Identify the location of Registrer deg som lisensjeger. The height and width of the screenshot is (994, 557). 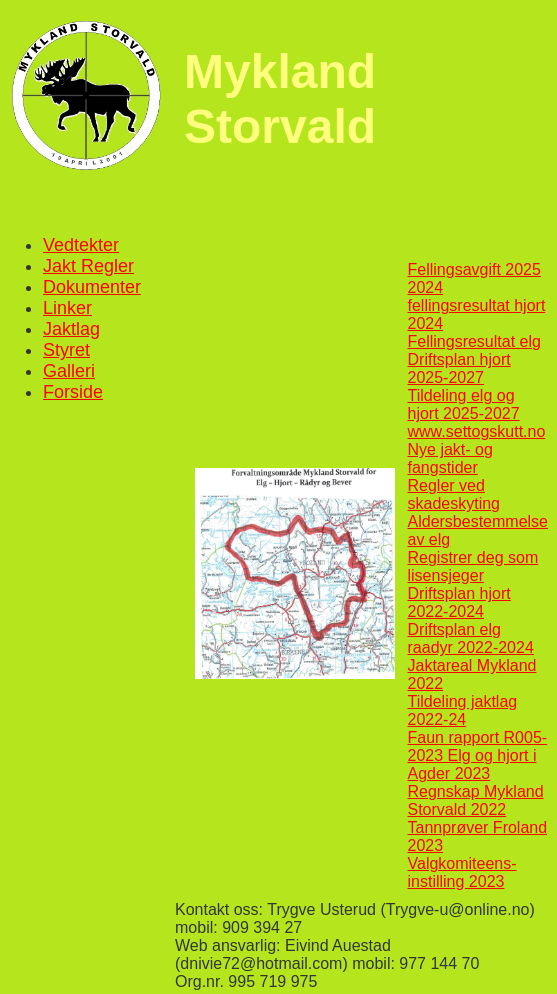
(473, 566).